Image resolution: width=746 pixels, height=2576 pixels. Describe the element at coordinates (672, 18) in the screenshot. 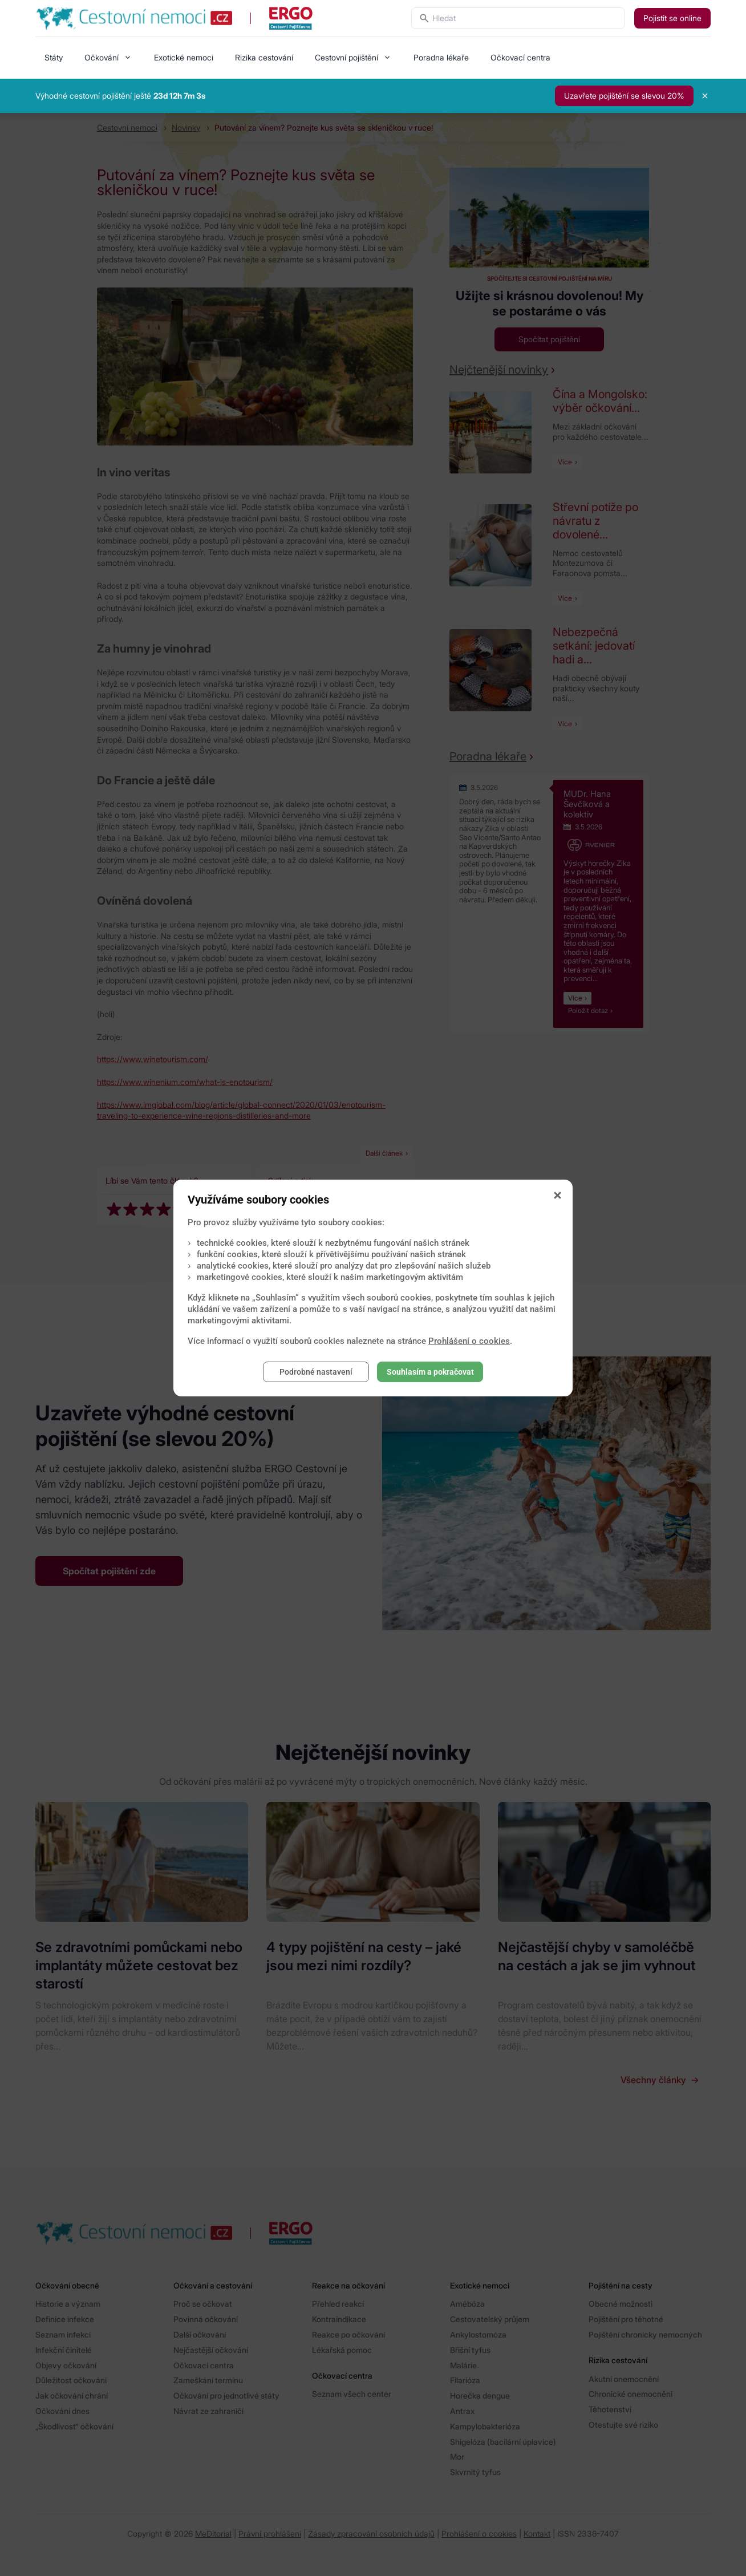

I see `Pojistit se online` at that location.